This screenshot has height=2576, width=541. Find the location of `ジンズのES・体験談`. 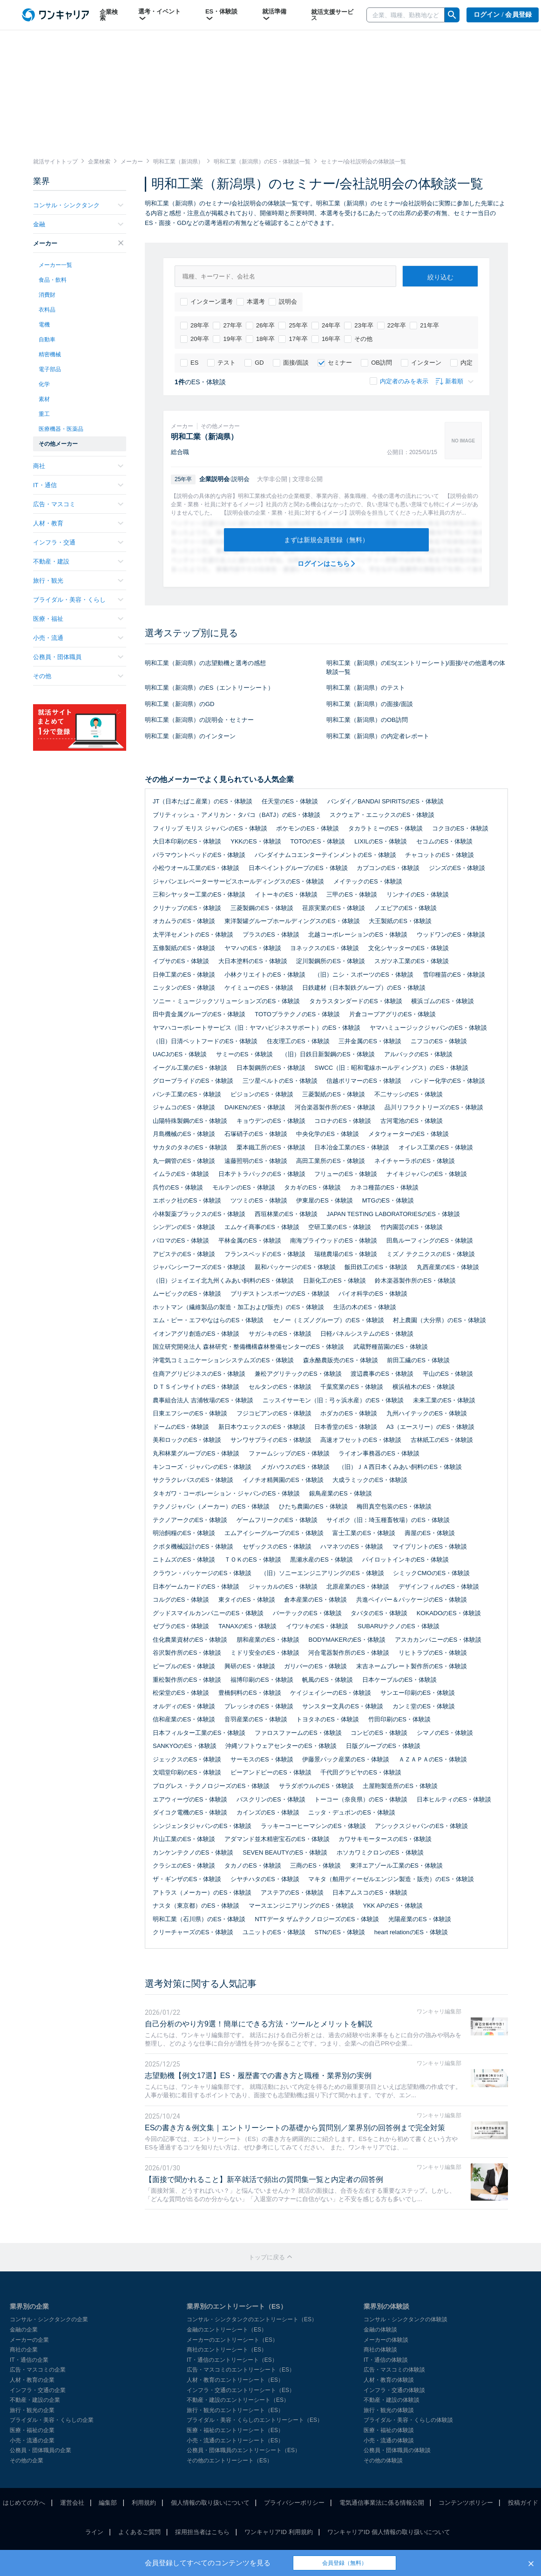

ジンズのES・体験談 is located at coordinates (457, 867).